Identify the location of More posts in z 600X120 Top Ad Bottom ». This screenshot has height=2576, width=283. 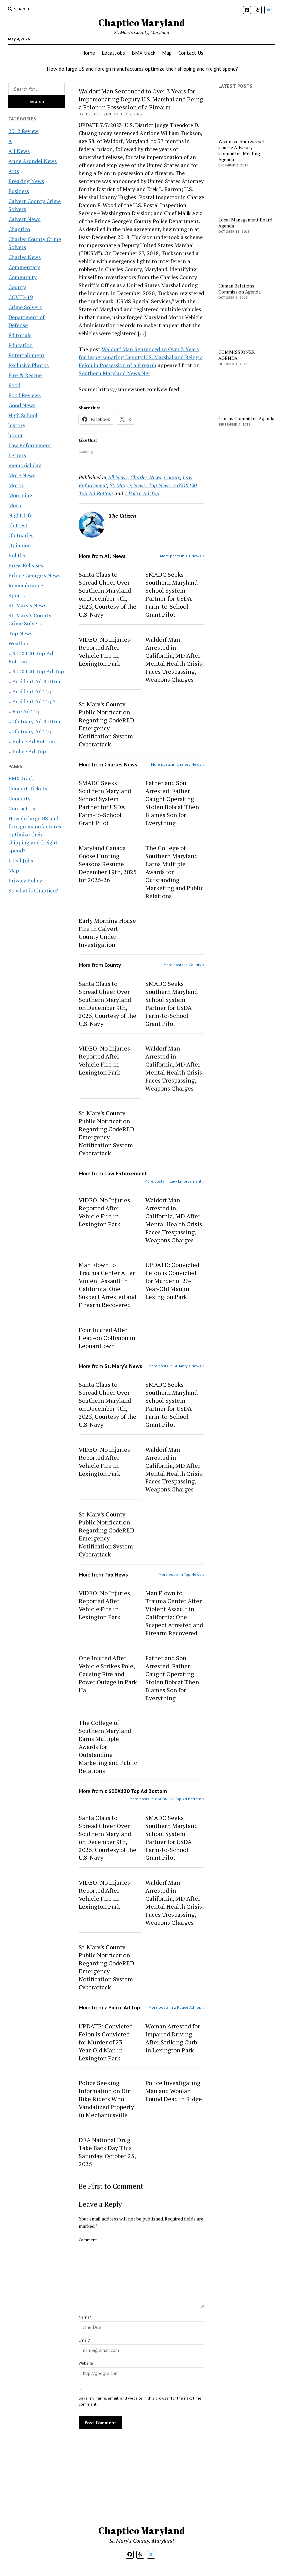
(166, 1798).